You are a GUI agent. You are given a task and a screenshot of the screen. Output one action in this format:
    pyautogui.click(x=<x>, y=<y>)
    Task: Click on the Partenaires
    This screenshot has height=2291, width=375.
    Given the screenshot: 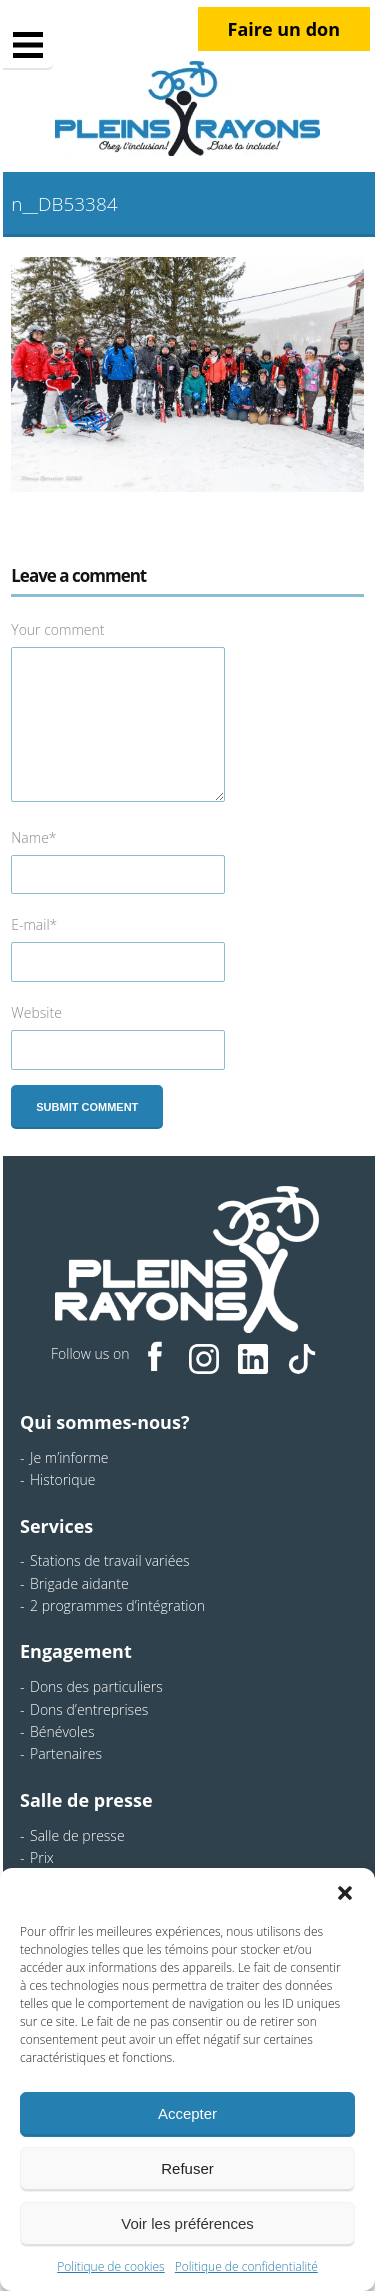 What is the action you would take?
    pyautogui.click(x=66, y=1753)
    